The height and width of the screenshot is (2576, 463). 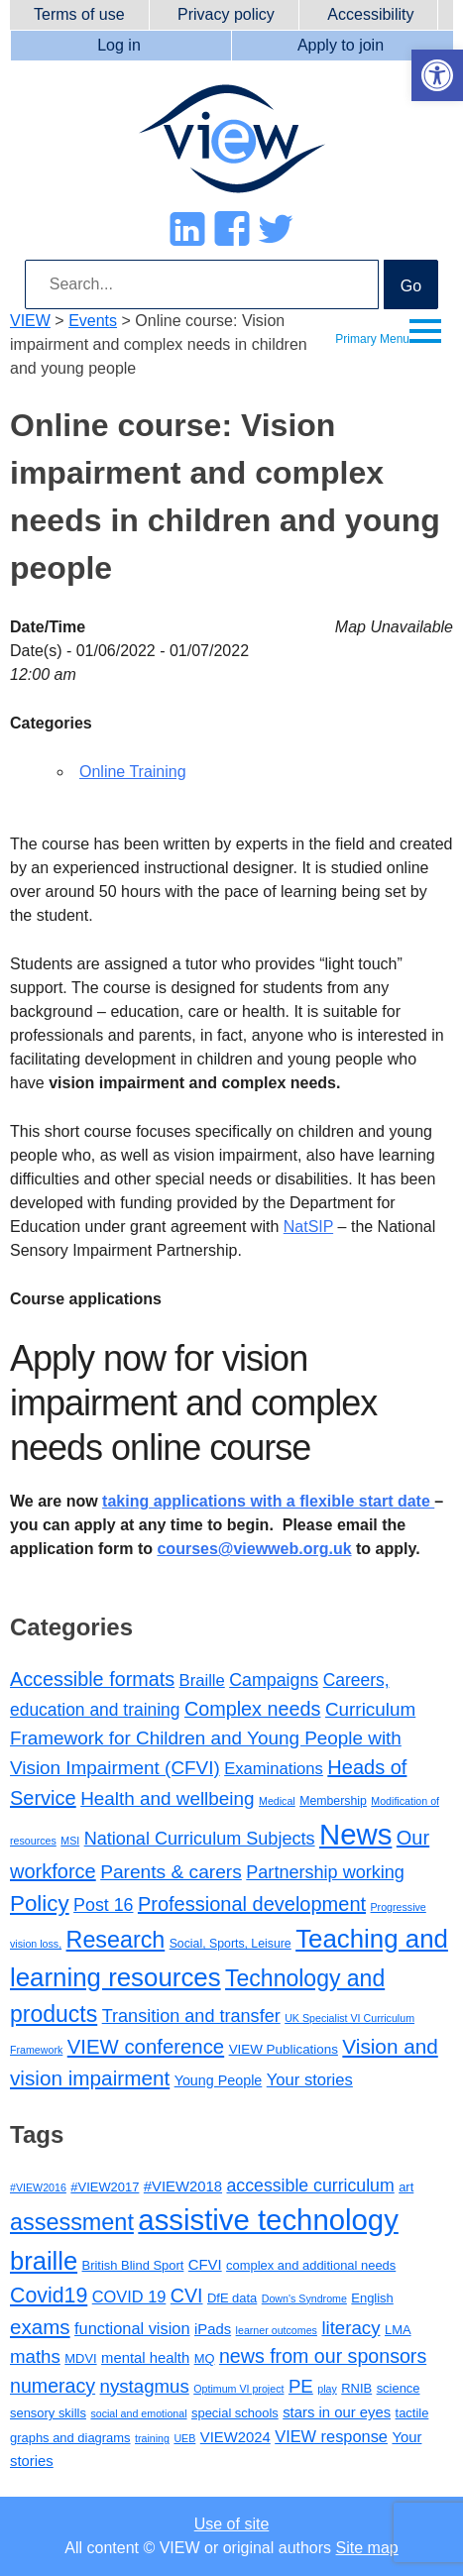 What do you see at coordinates (171, 1871) in the screenshot?
I see `Parents & carers [Parents & carers (16 items)]` at bounding box center [171, 1871].